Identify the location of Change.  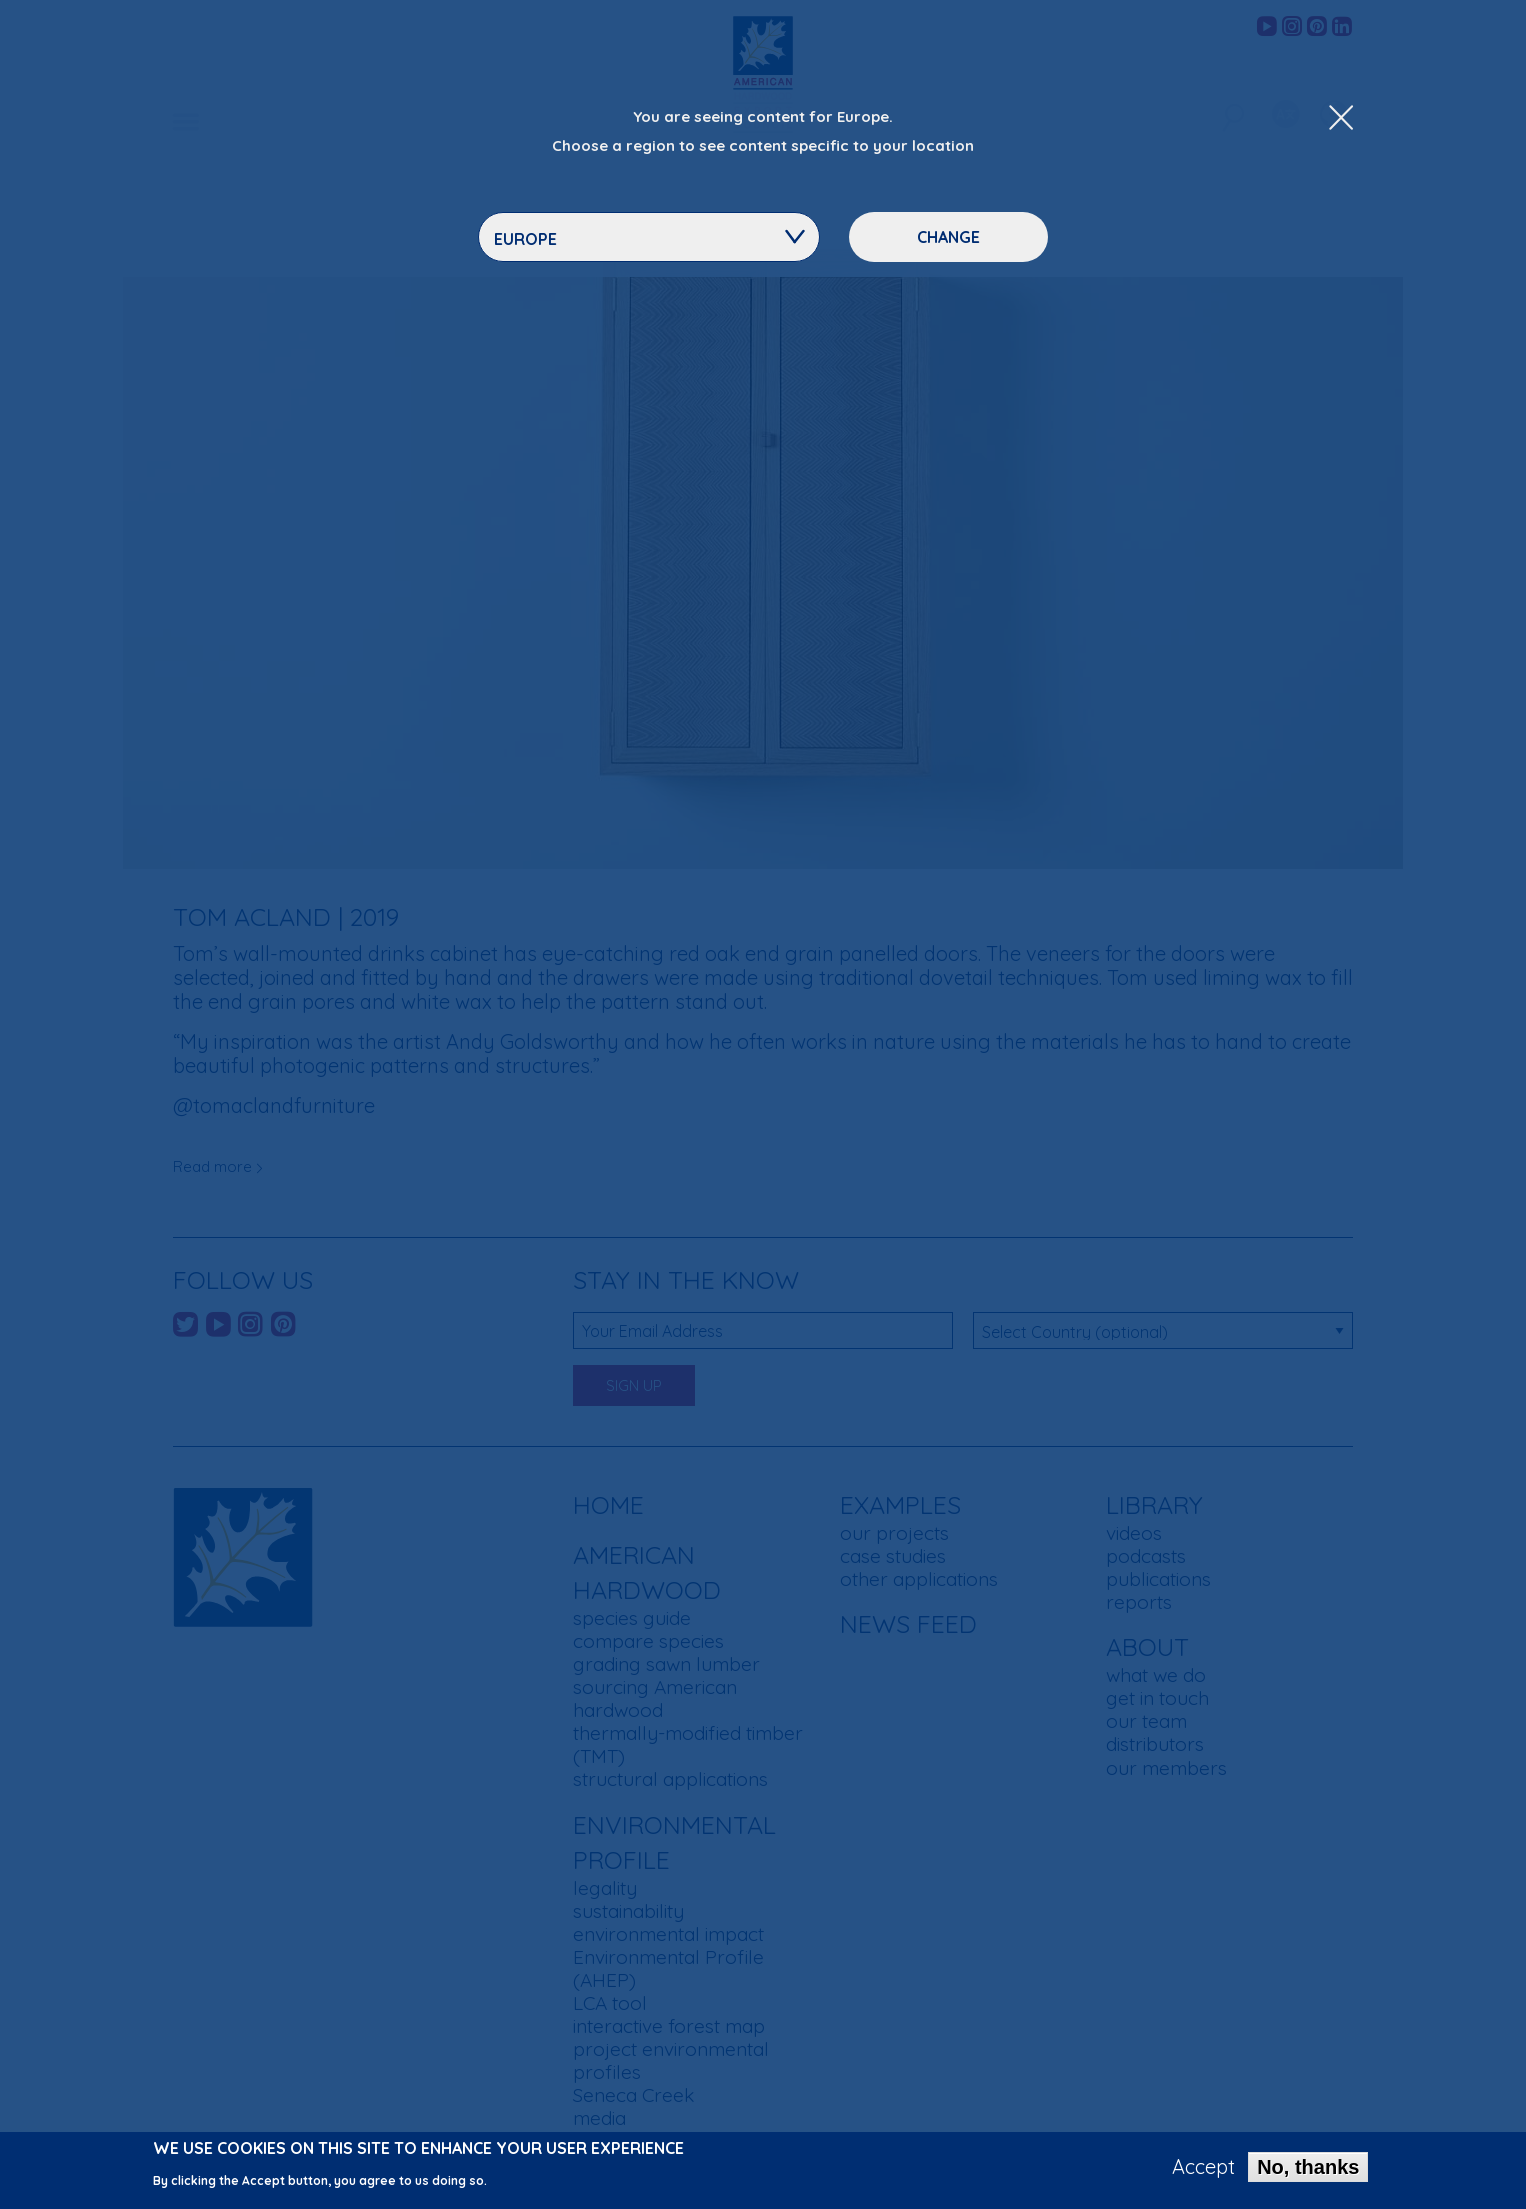
(948, 237).